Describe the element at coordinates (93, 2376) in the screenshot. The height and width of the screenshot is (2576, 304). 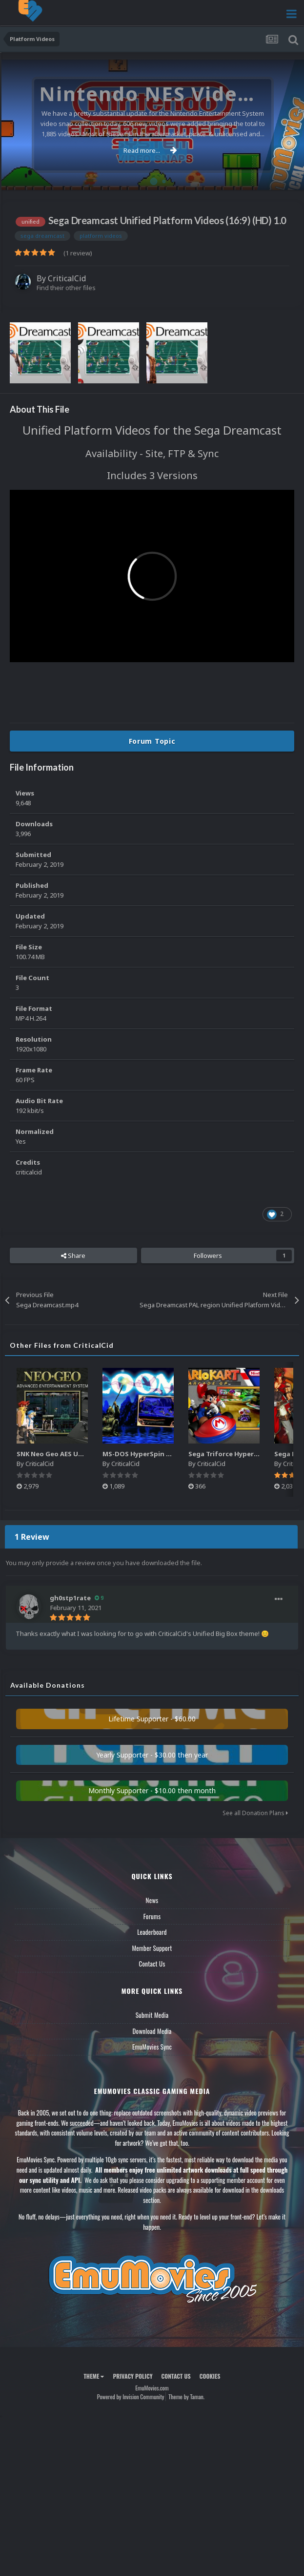
I see `Theme` at that location.